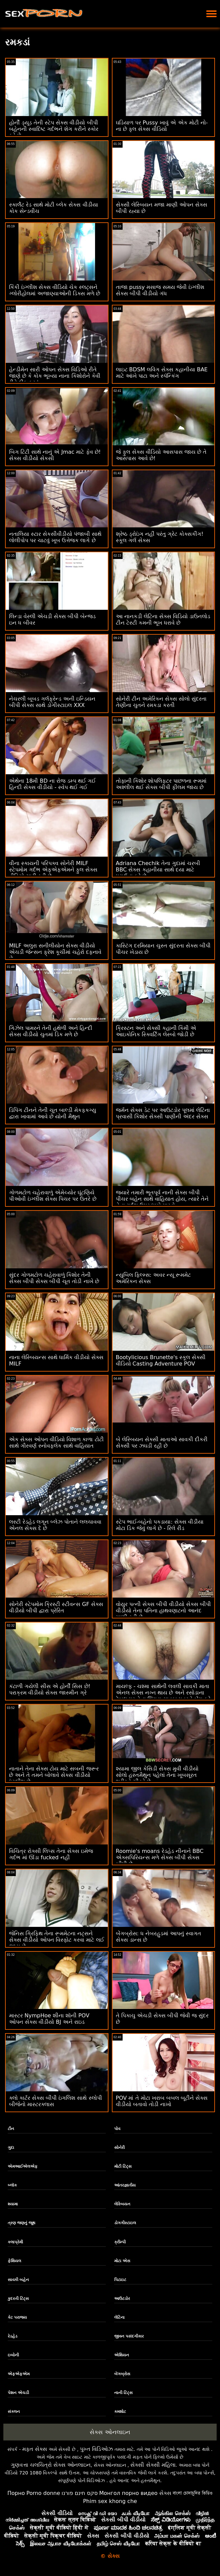  I want to click on POV માં તે મોટા ખરાબ બબલ બૂટીને સેક્સ વીડીયો બતાવો તોડી નાખો, so click(162, 2101).